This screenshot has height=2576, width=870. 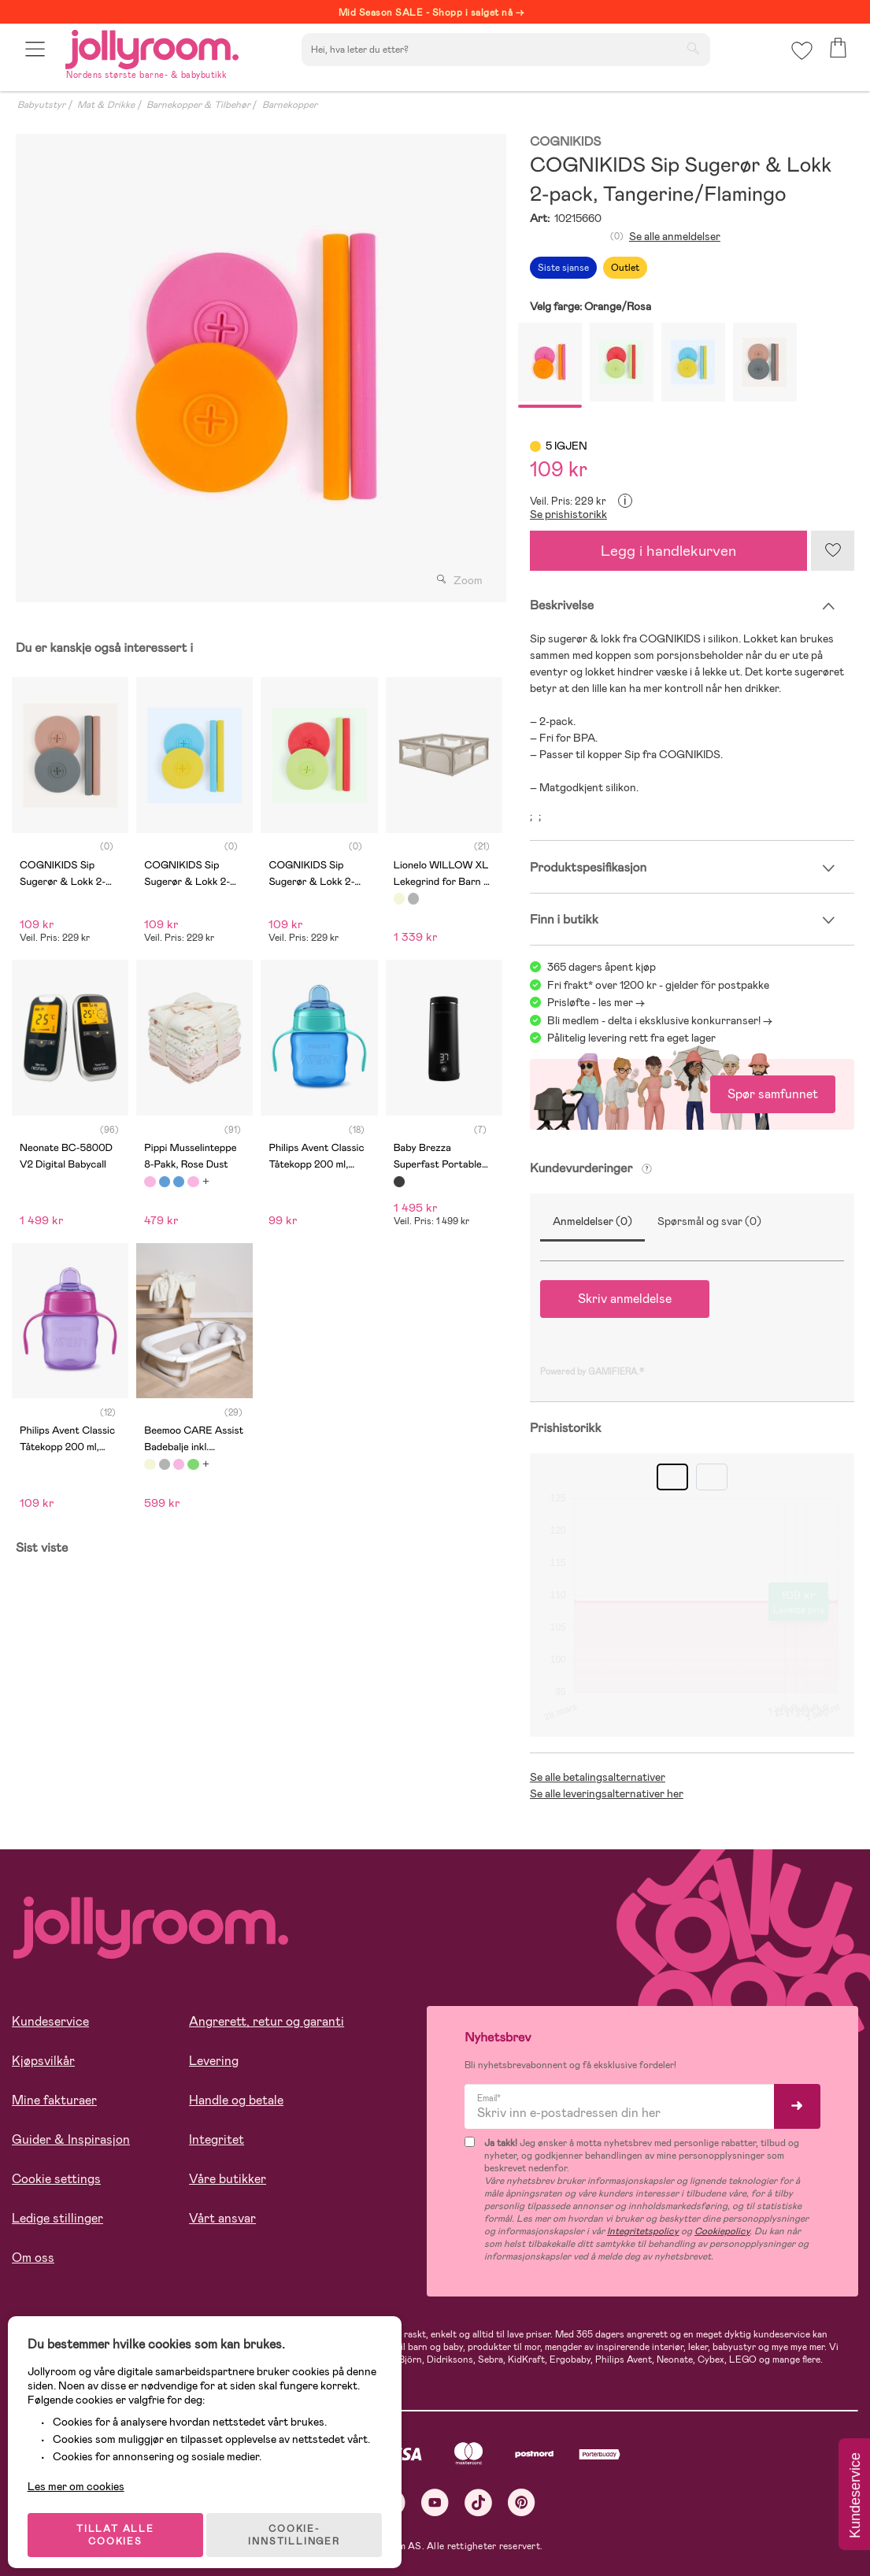 What do you see at coordinates (597, 1777) in the screenshot?
I see `Se alle betalingsalternativer` at bounding box center [597, 1777].